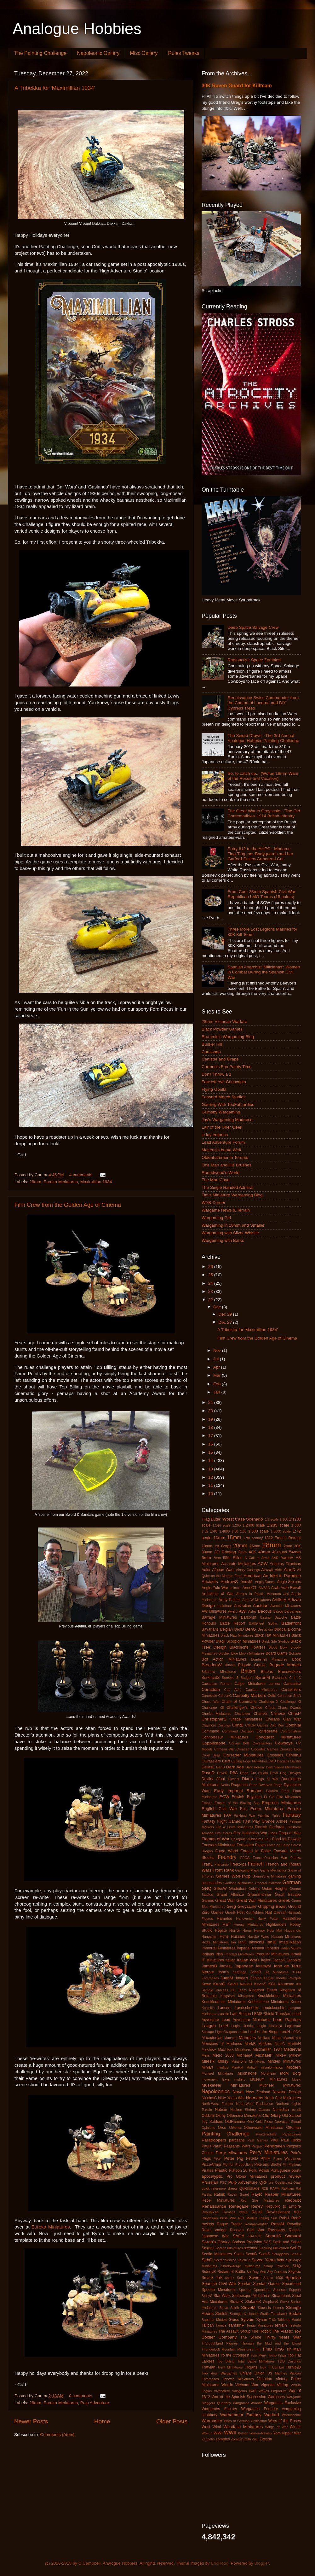  What do you see at coordinates (250, 2337) in the screenshot?
I see `The Scene` at bounding box center [250, 2337].